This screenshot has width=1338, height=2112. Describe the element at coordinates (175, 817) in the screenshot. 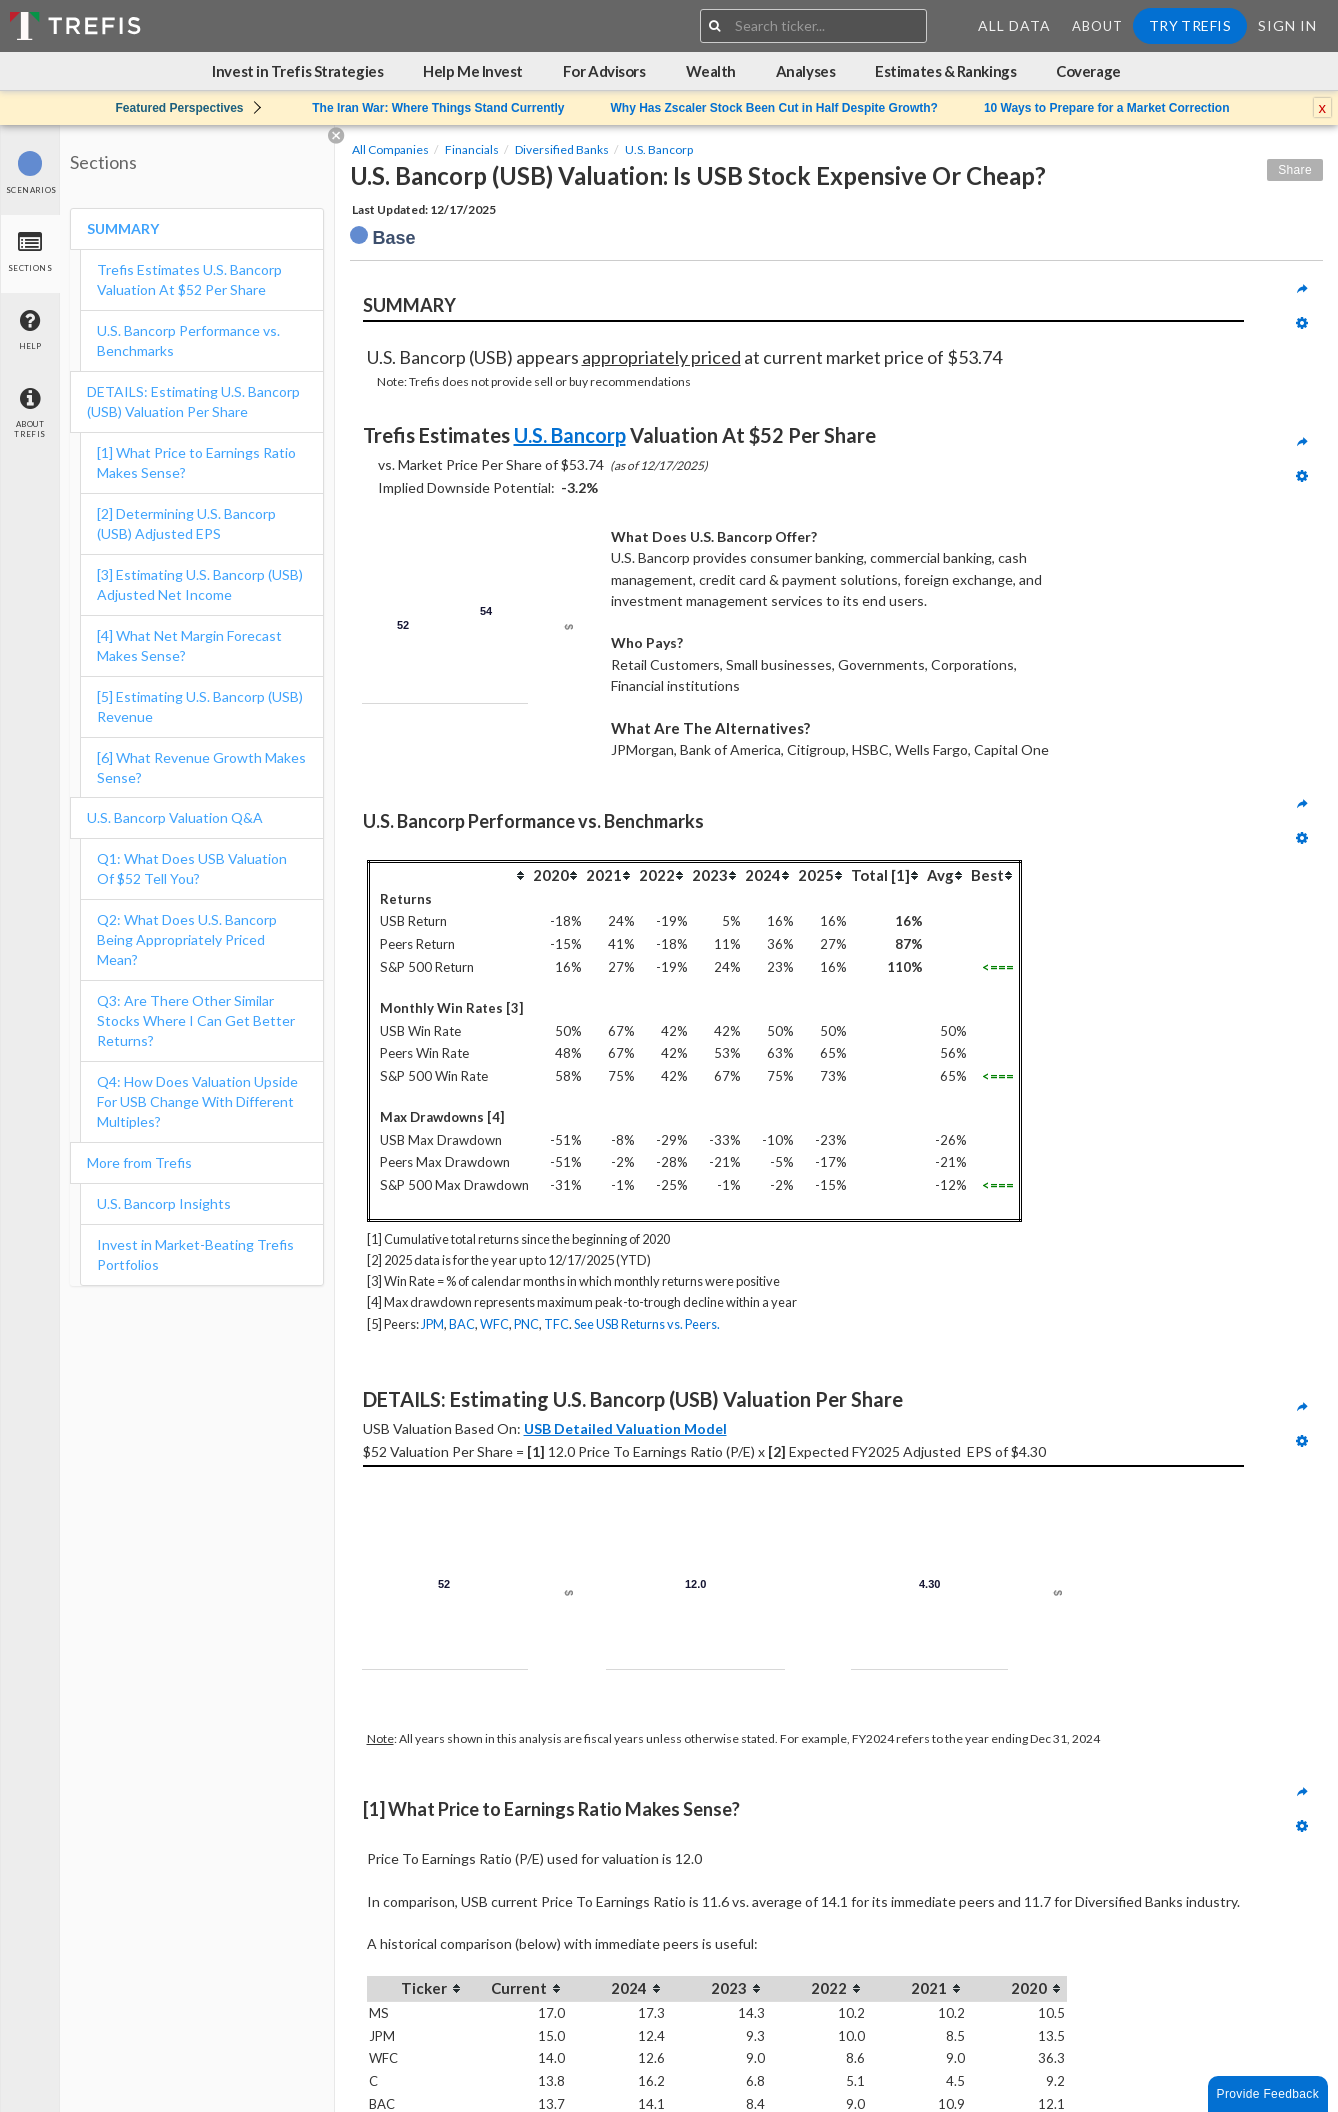

I see `U.S. Bancorp Valuation Q&A` at that location.